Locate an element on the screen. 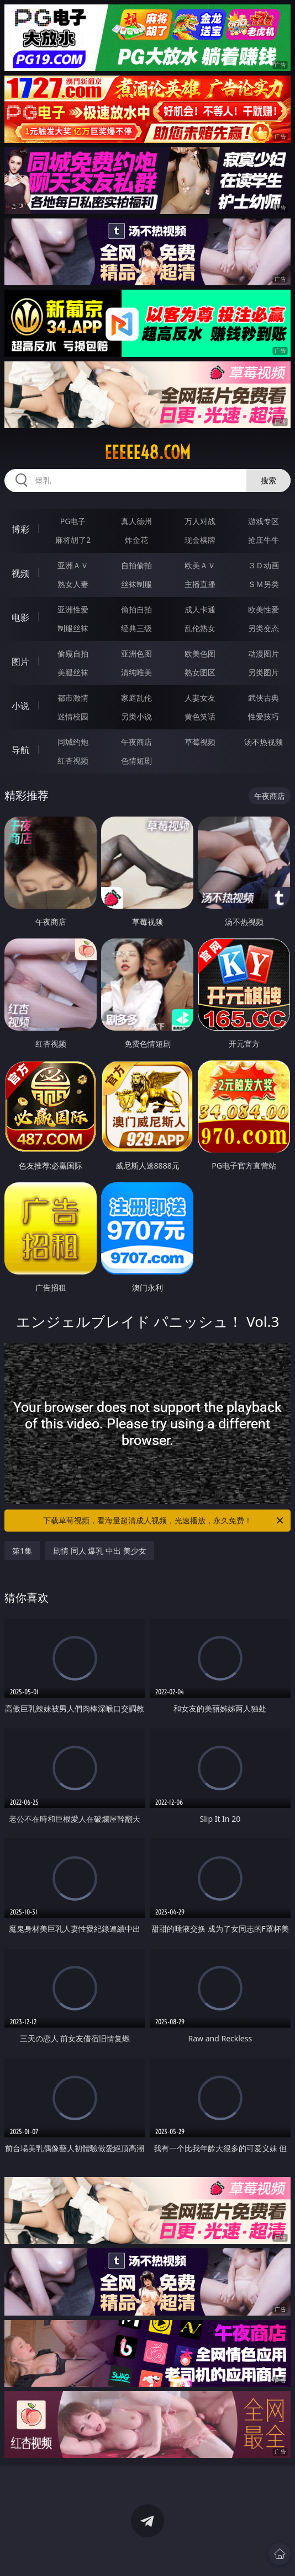  欧美色图 is located at coordinates (200, 653).